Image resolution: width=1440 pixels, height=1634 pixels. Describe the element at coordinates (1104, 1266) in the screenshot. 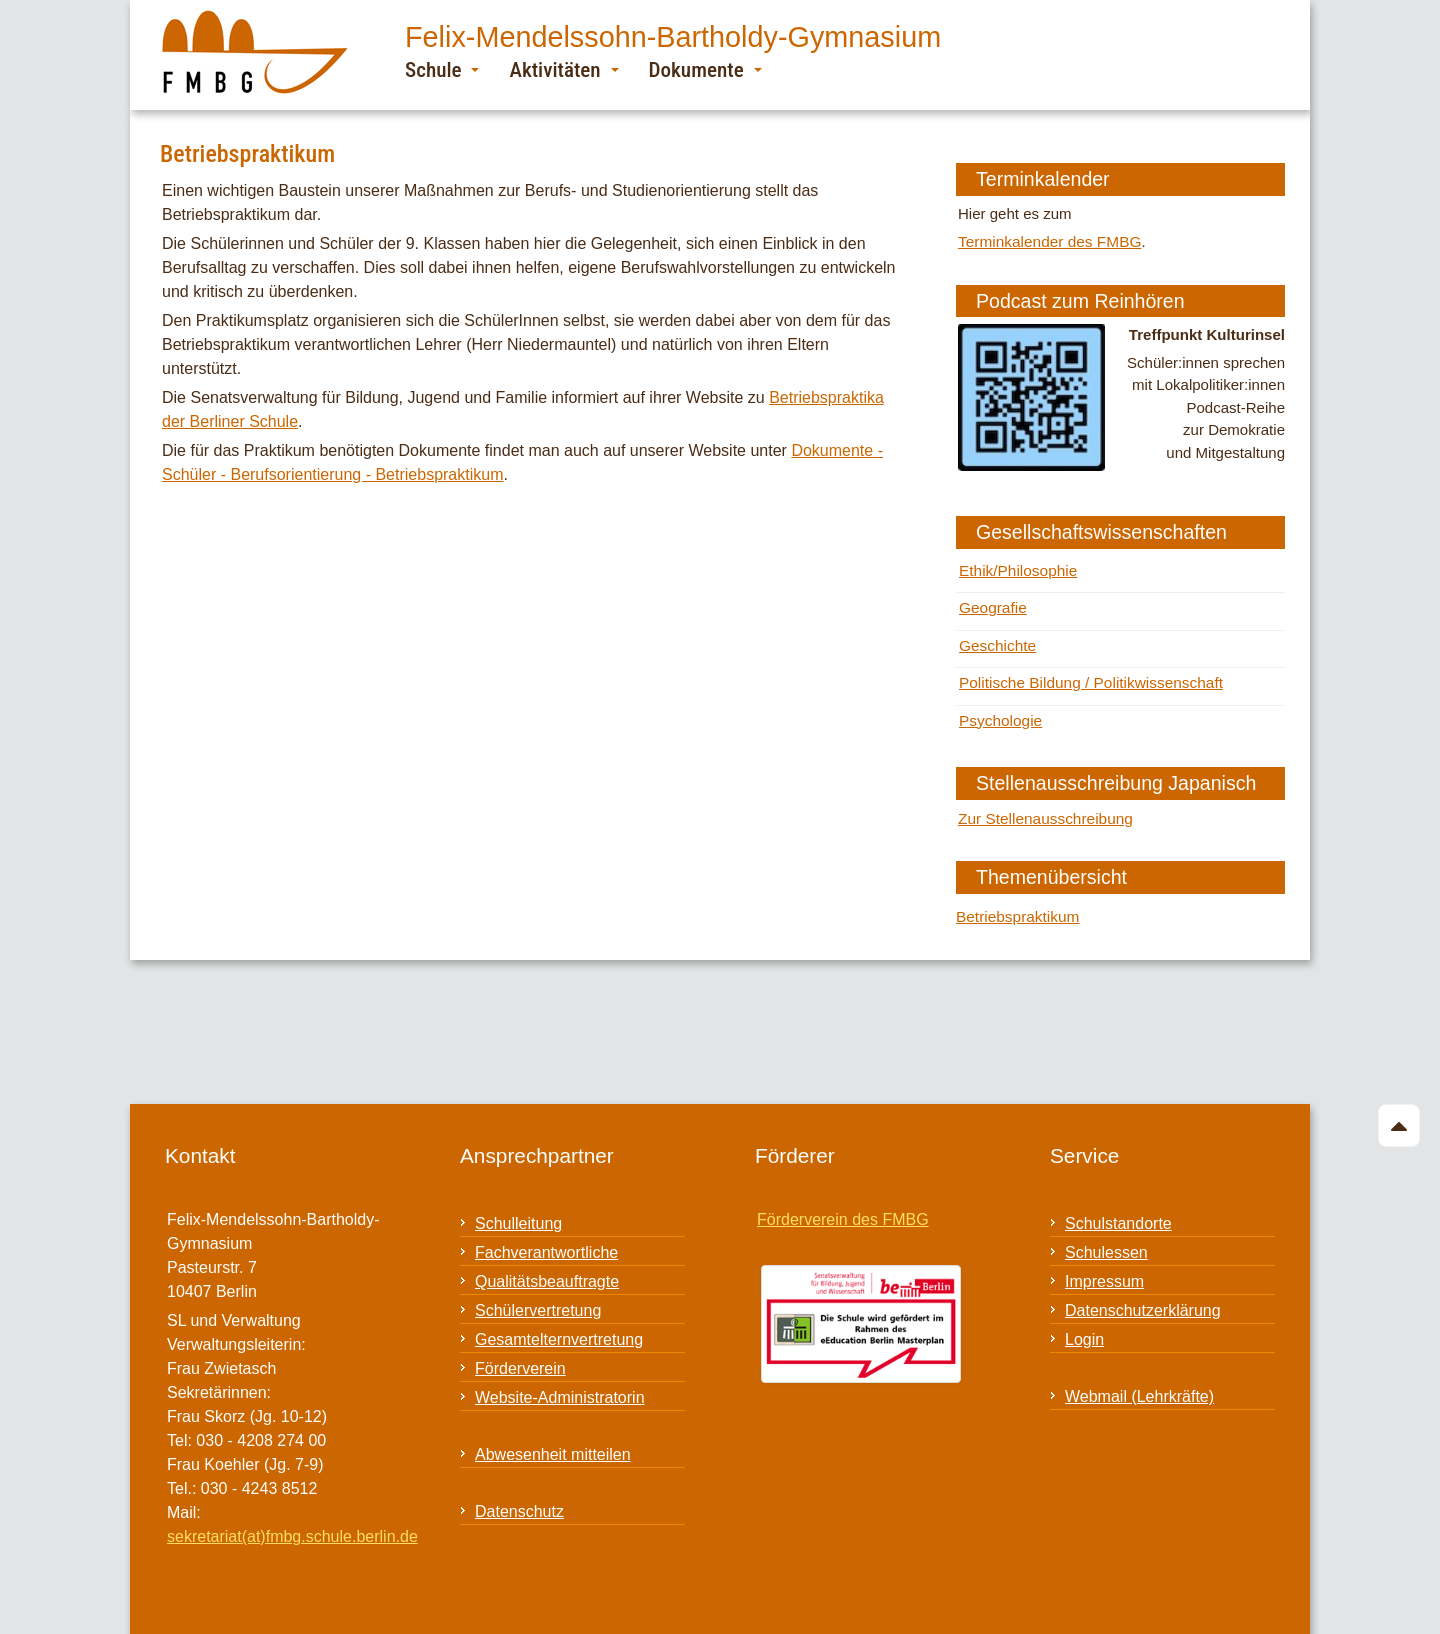

I see `Impressum` at that location.